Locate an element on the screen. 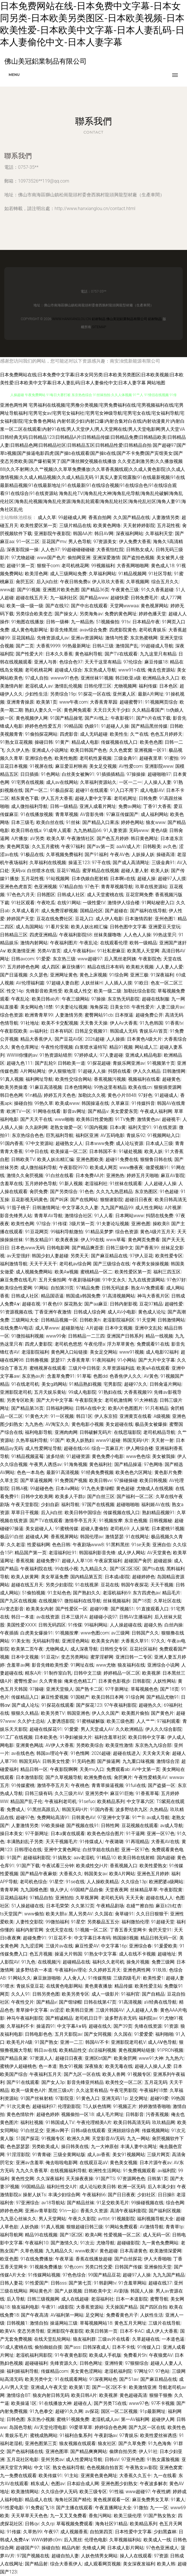  波多野结衣一本道 is located at coordinates (34, 1970).